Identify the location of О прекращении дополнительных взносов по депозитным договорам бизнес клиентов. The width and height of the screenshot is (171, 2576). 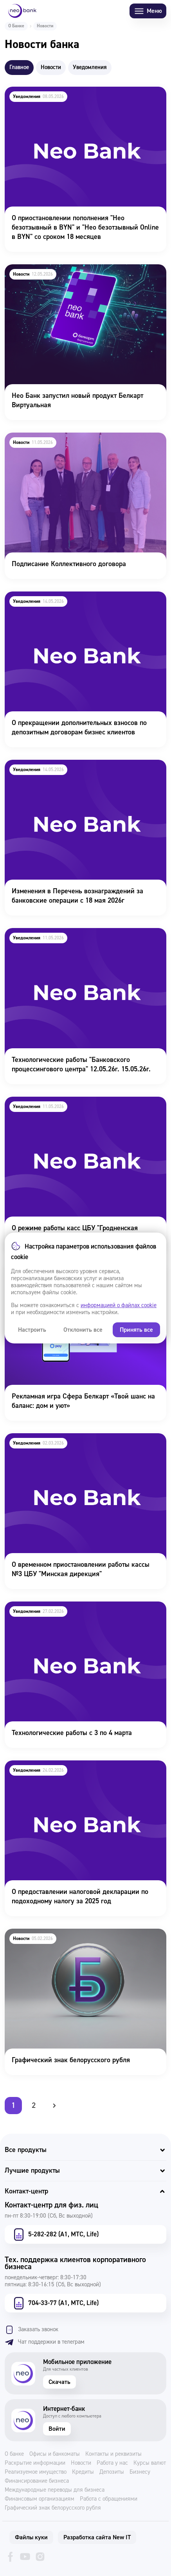
(72, 602).